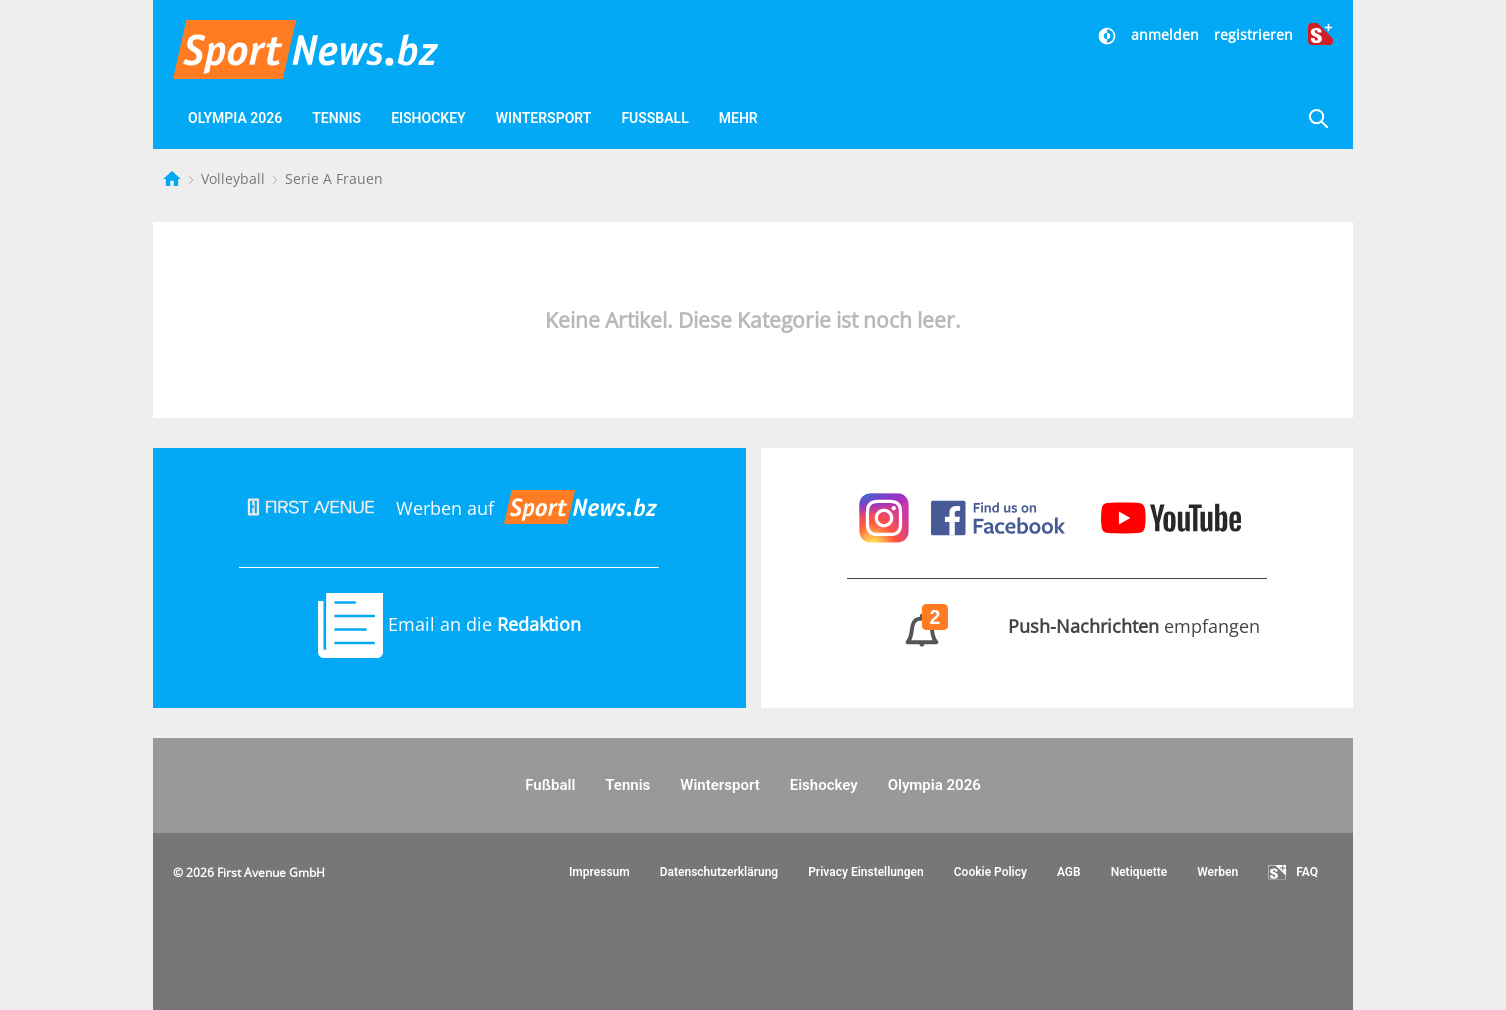 The image size is (1506, 1010). I want to click on [Favoriten], so click(845, 118).